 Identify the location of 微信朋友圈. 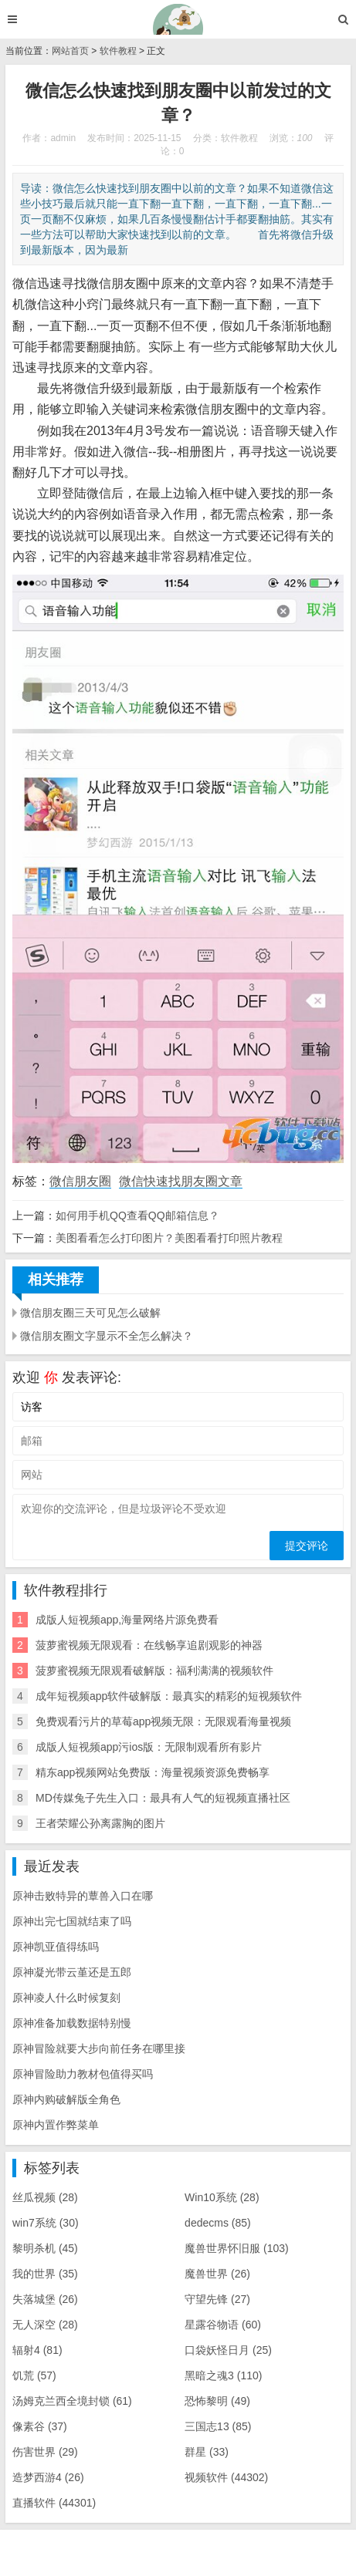
(80, 1181).